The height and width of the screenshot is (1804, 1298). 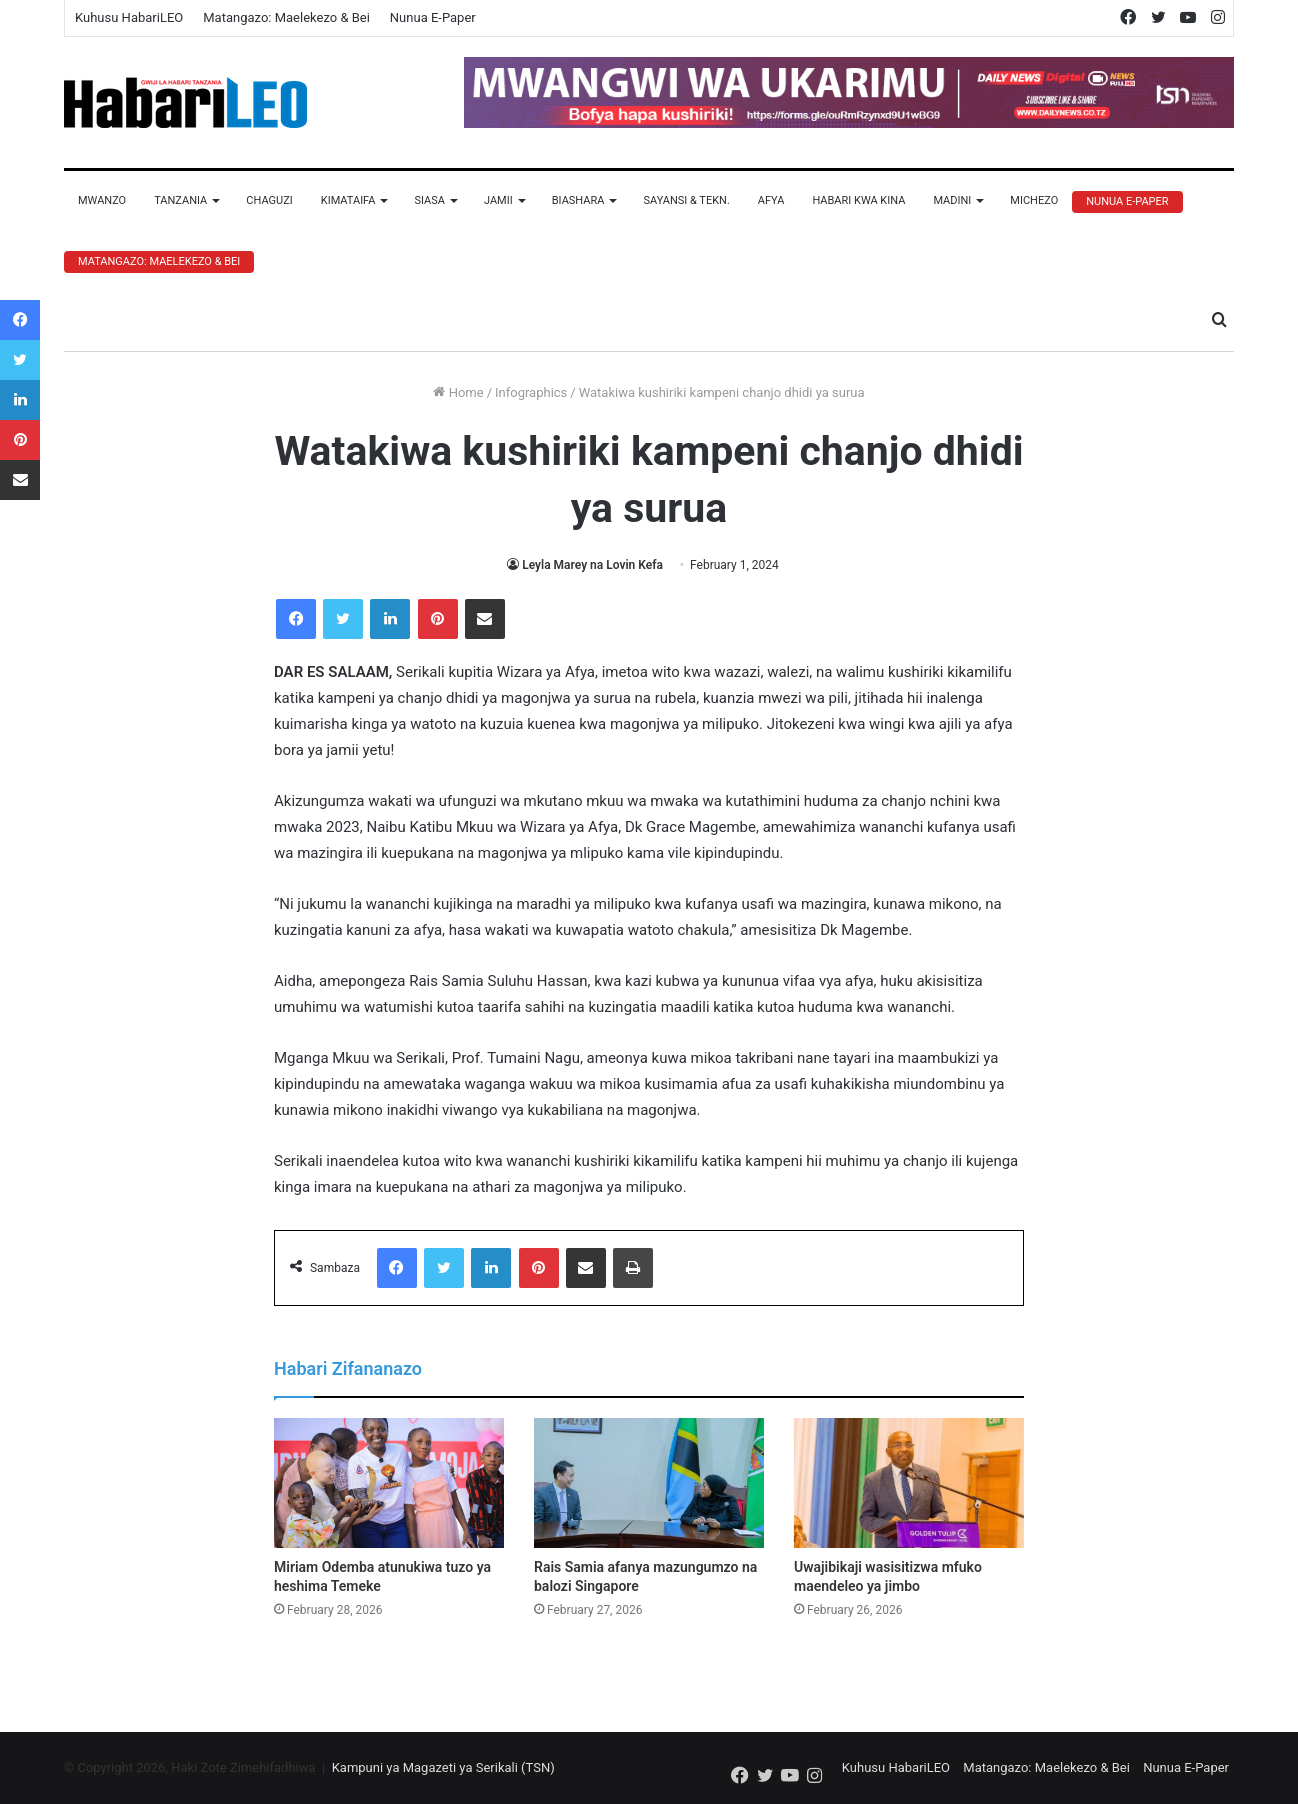 What do you see at coordinates (531, 392) in the screenshot?
I see `Infographics` at bounding box center [531, 392].